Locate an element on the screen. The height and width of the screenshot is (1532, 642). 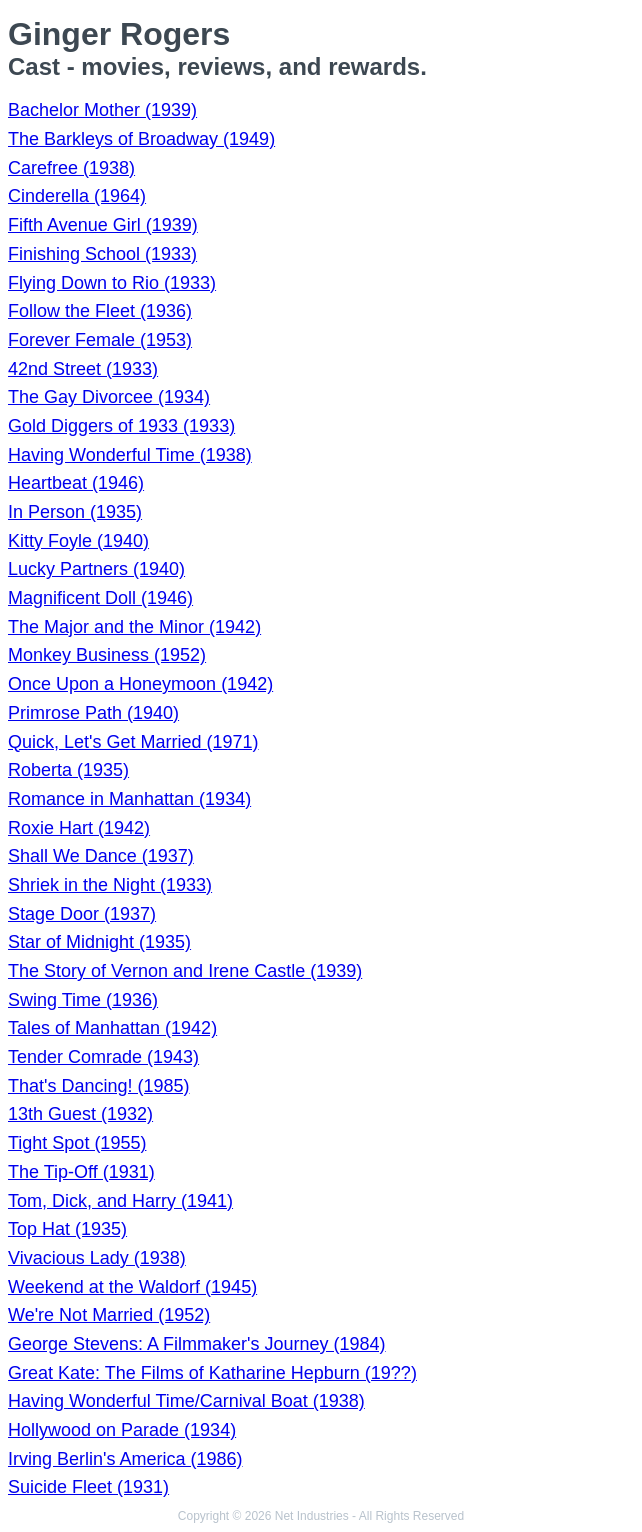
Cinderella (1964) is located at coordinates (77, 196).